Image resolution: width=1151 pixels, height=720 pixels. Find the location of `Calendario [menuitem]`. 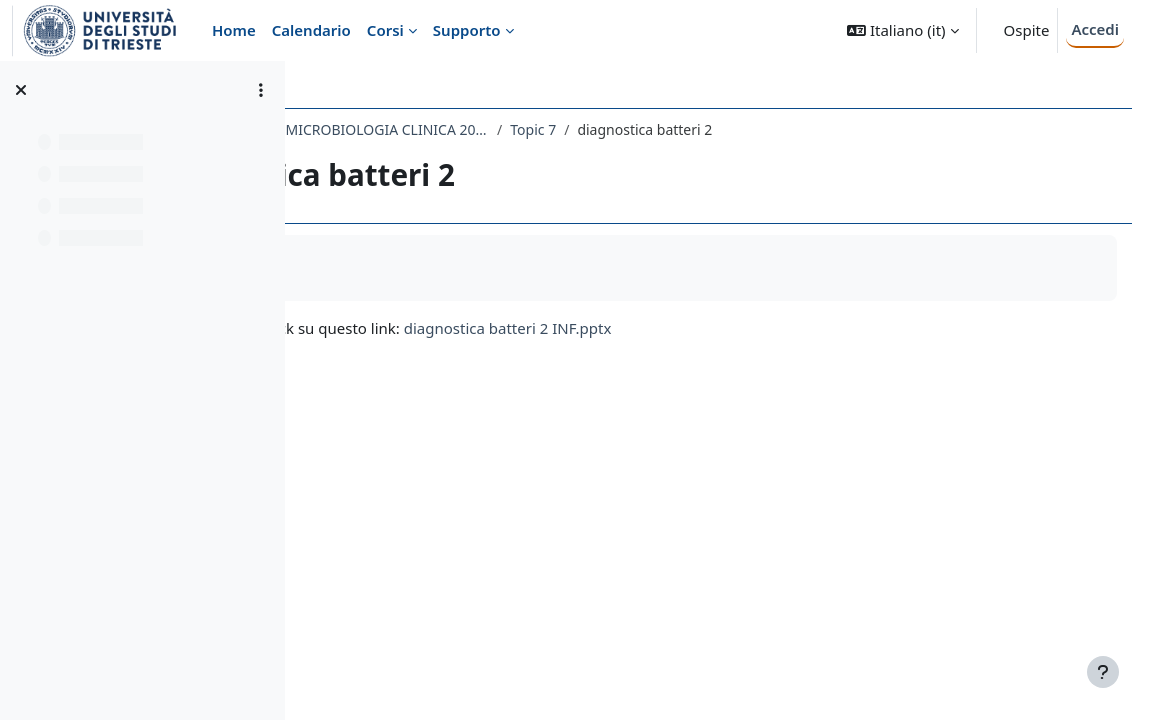

Calendario [menuitem] is located at coordinates (311, 30).